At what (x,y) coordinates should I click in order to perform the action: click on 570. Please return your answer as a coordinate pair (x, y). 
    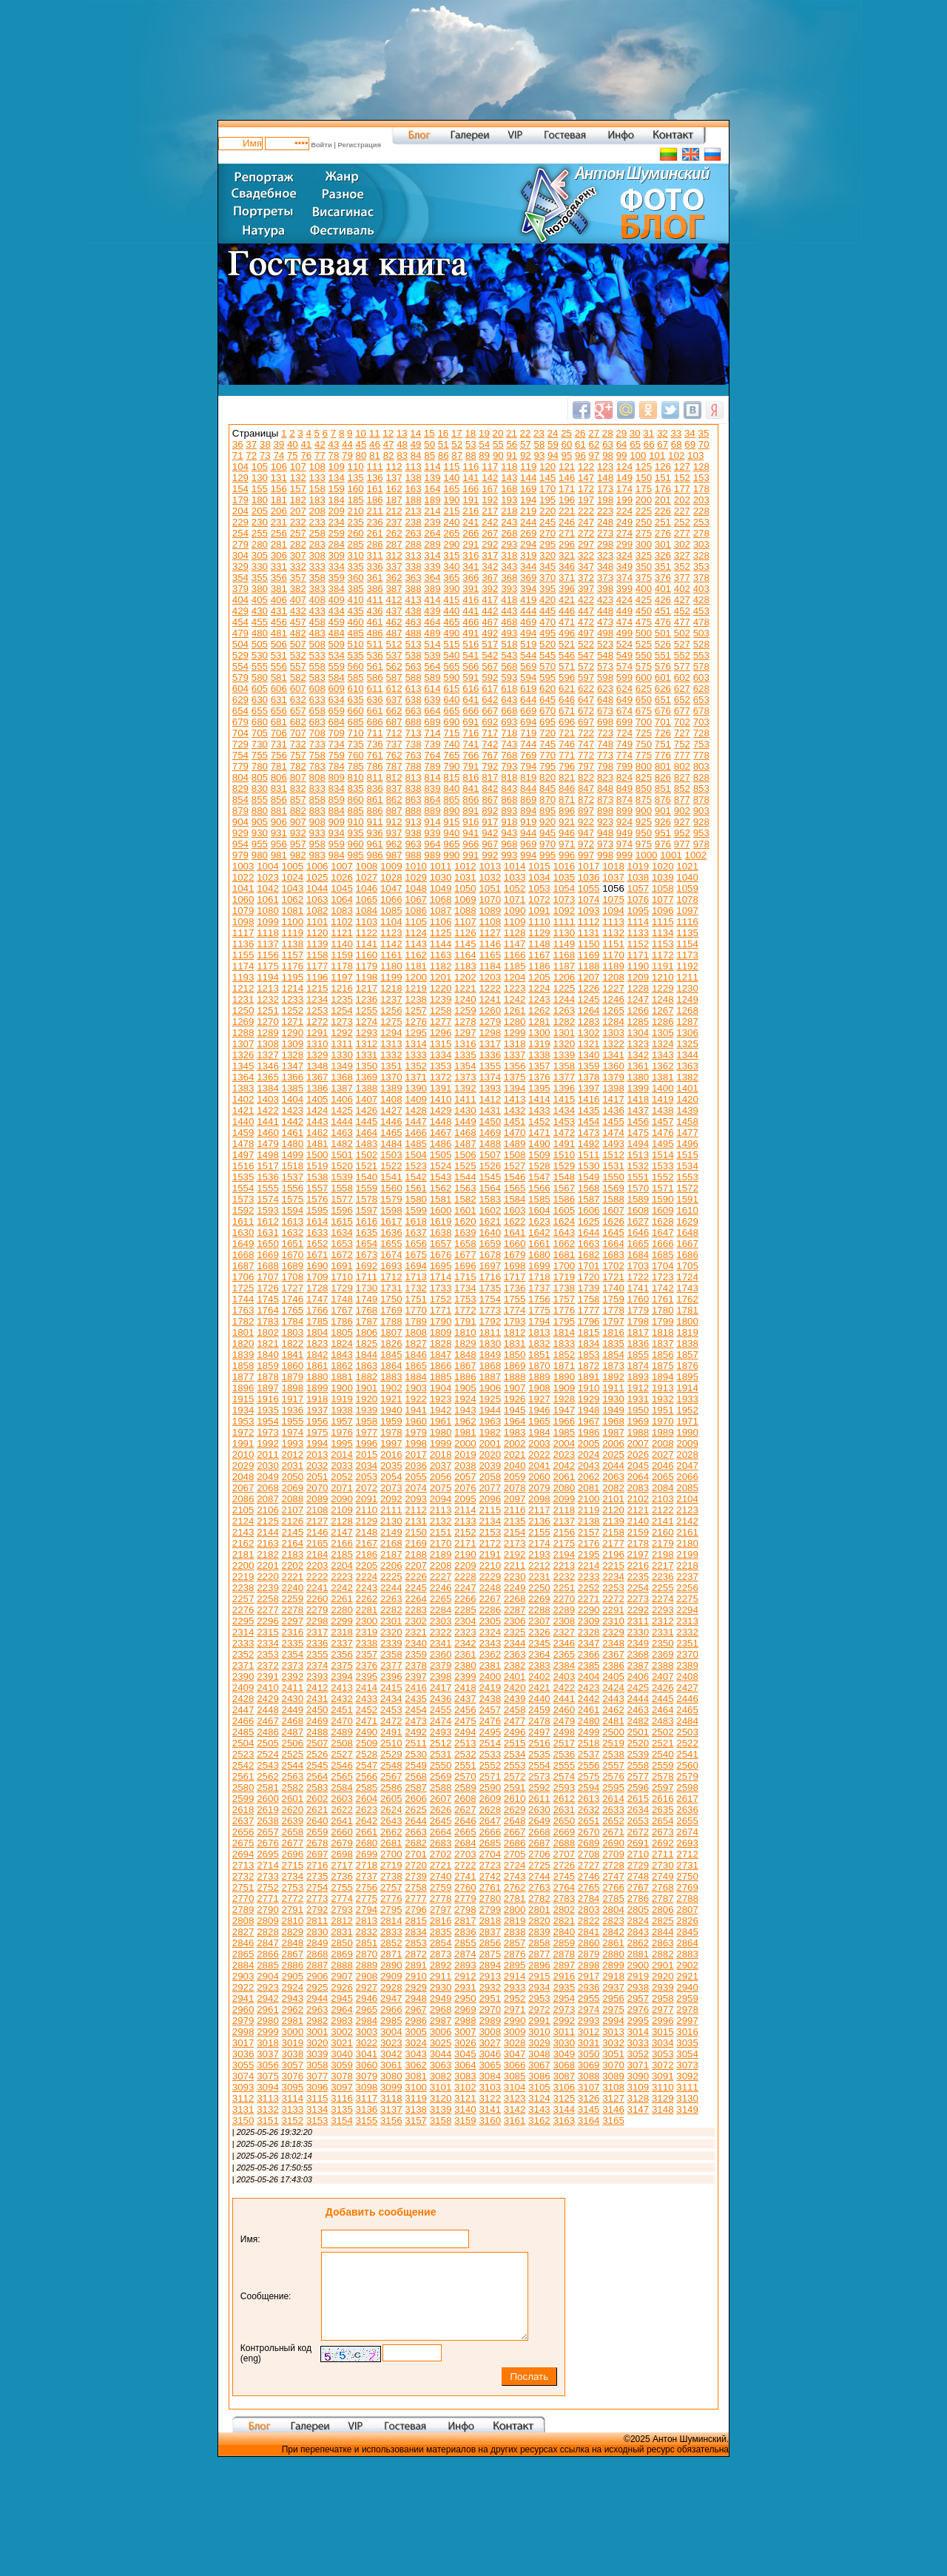
    Looking at the image, I should click on (547, 666).